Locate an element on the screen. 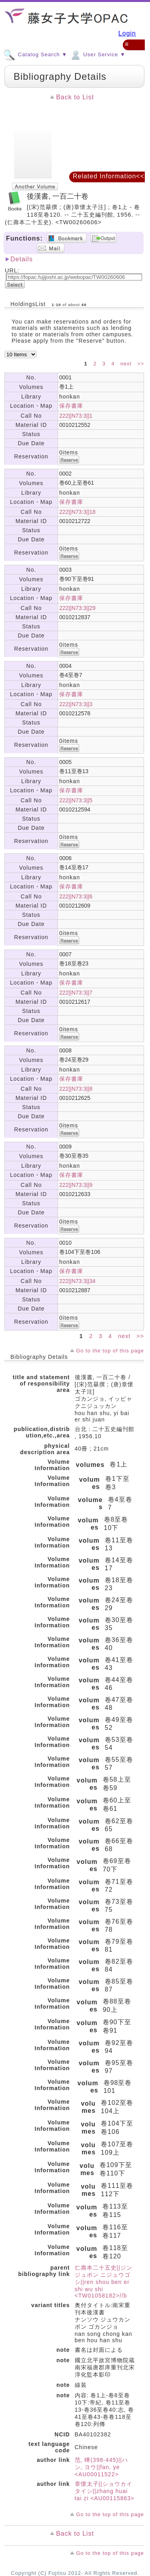  Catalog Search ▼ is located at coordinates (35, 54).